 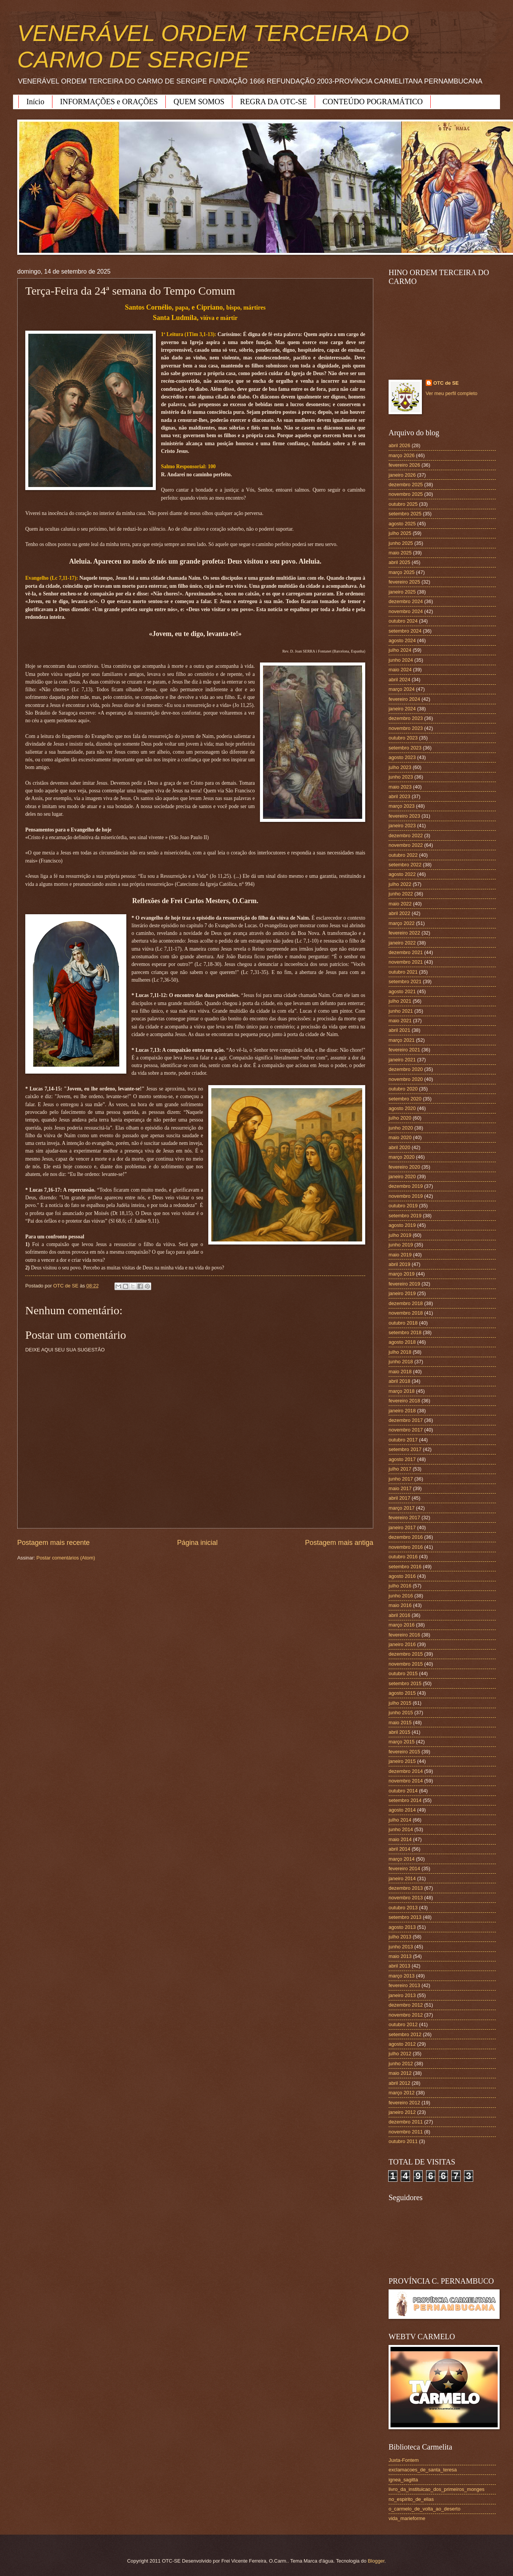 I want to click on outubro 2012, so click(x=403, y=2024).